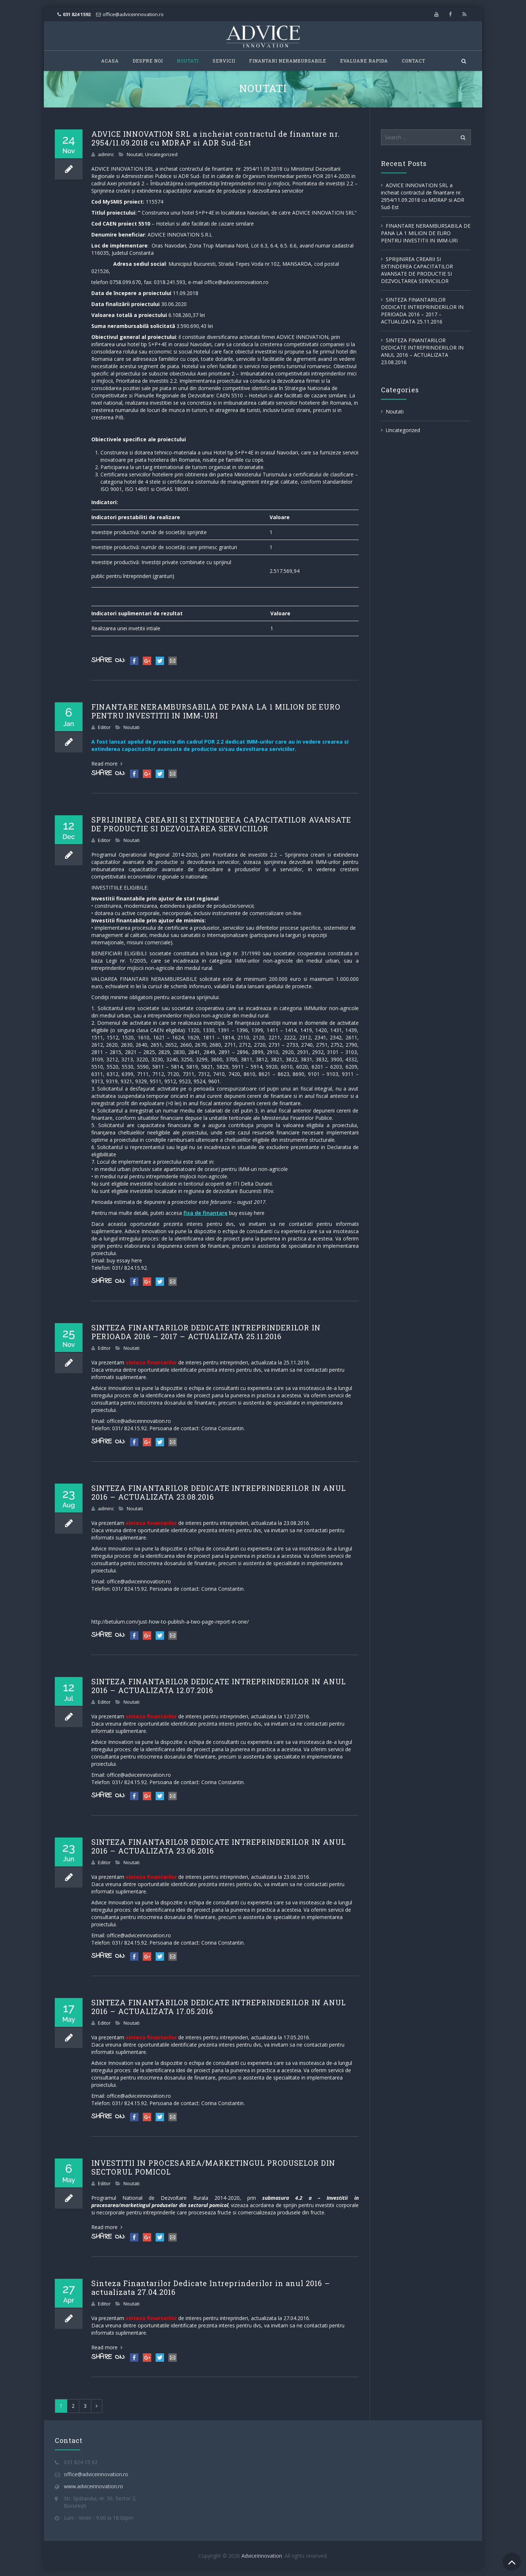 The height and width of the screenshot is (2576, 526). Describe the element at coordinates (287, 61) in the screenshot. I see `FINANTARI NERAMBURSABILE` at that location.